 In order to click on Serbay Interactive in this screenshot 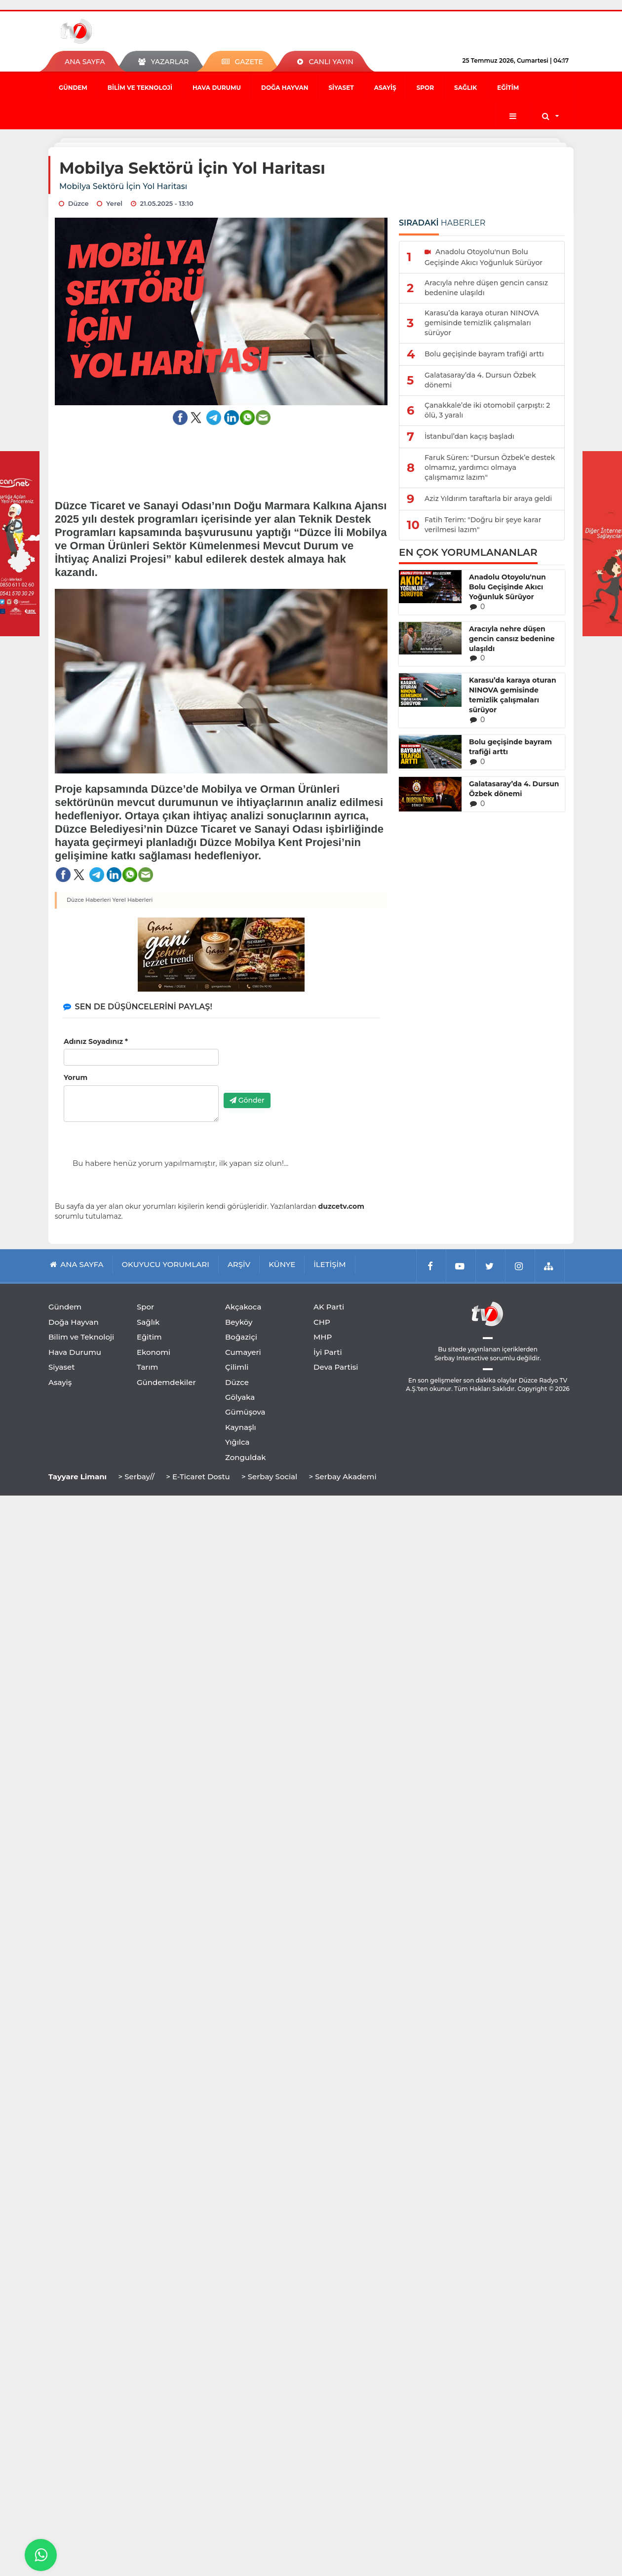, I will do `click(461, 1358)`.